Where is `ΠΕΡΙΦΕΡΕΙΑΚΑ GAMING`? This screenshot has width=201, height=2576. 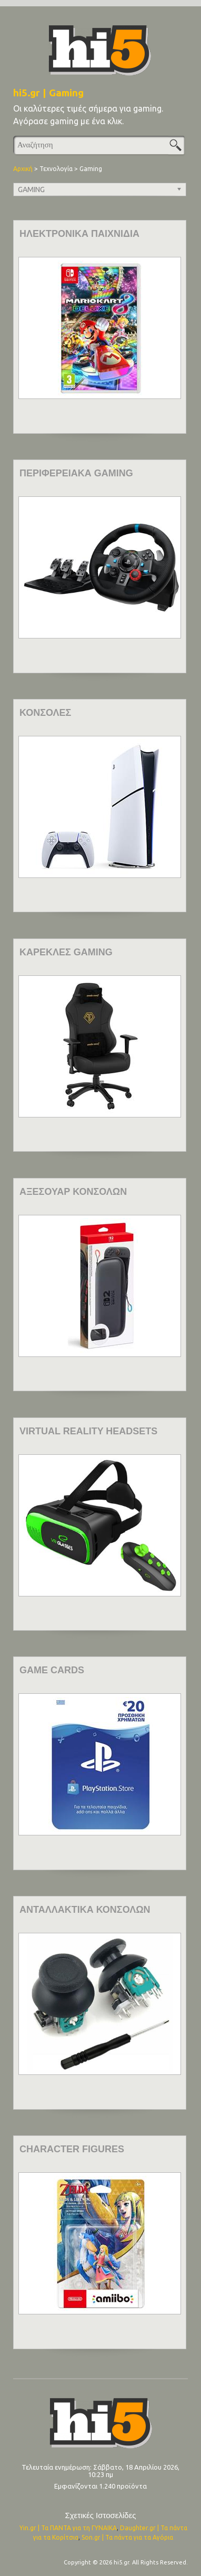
ΠΕΡΙΦΕΡΕΙΑΚΑ GAMING is located at coordinates (76, 473).